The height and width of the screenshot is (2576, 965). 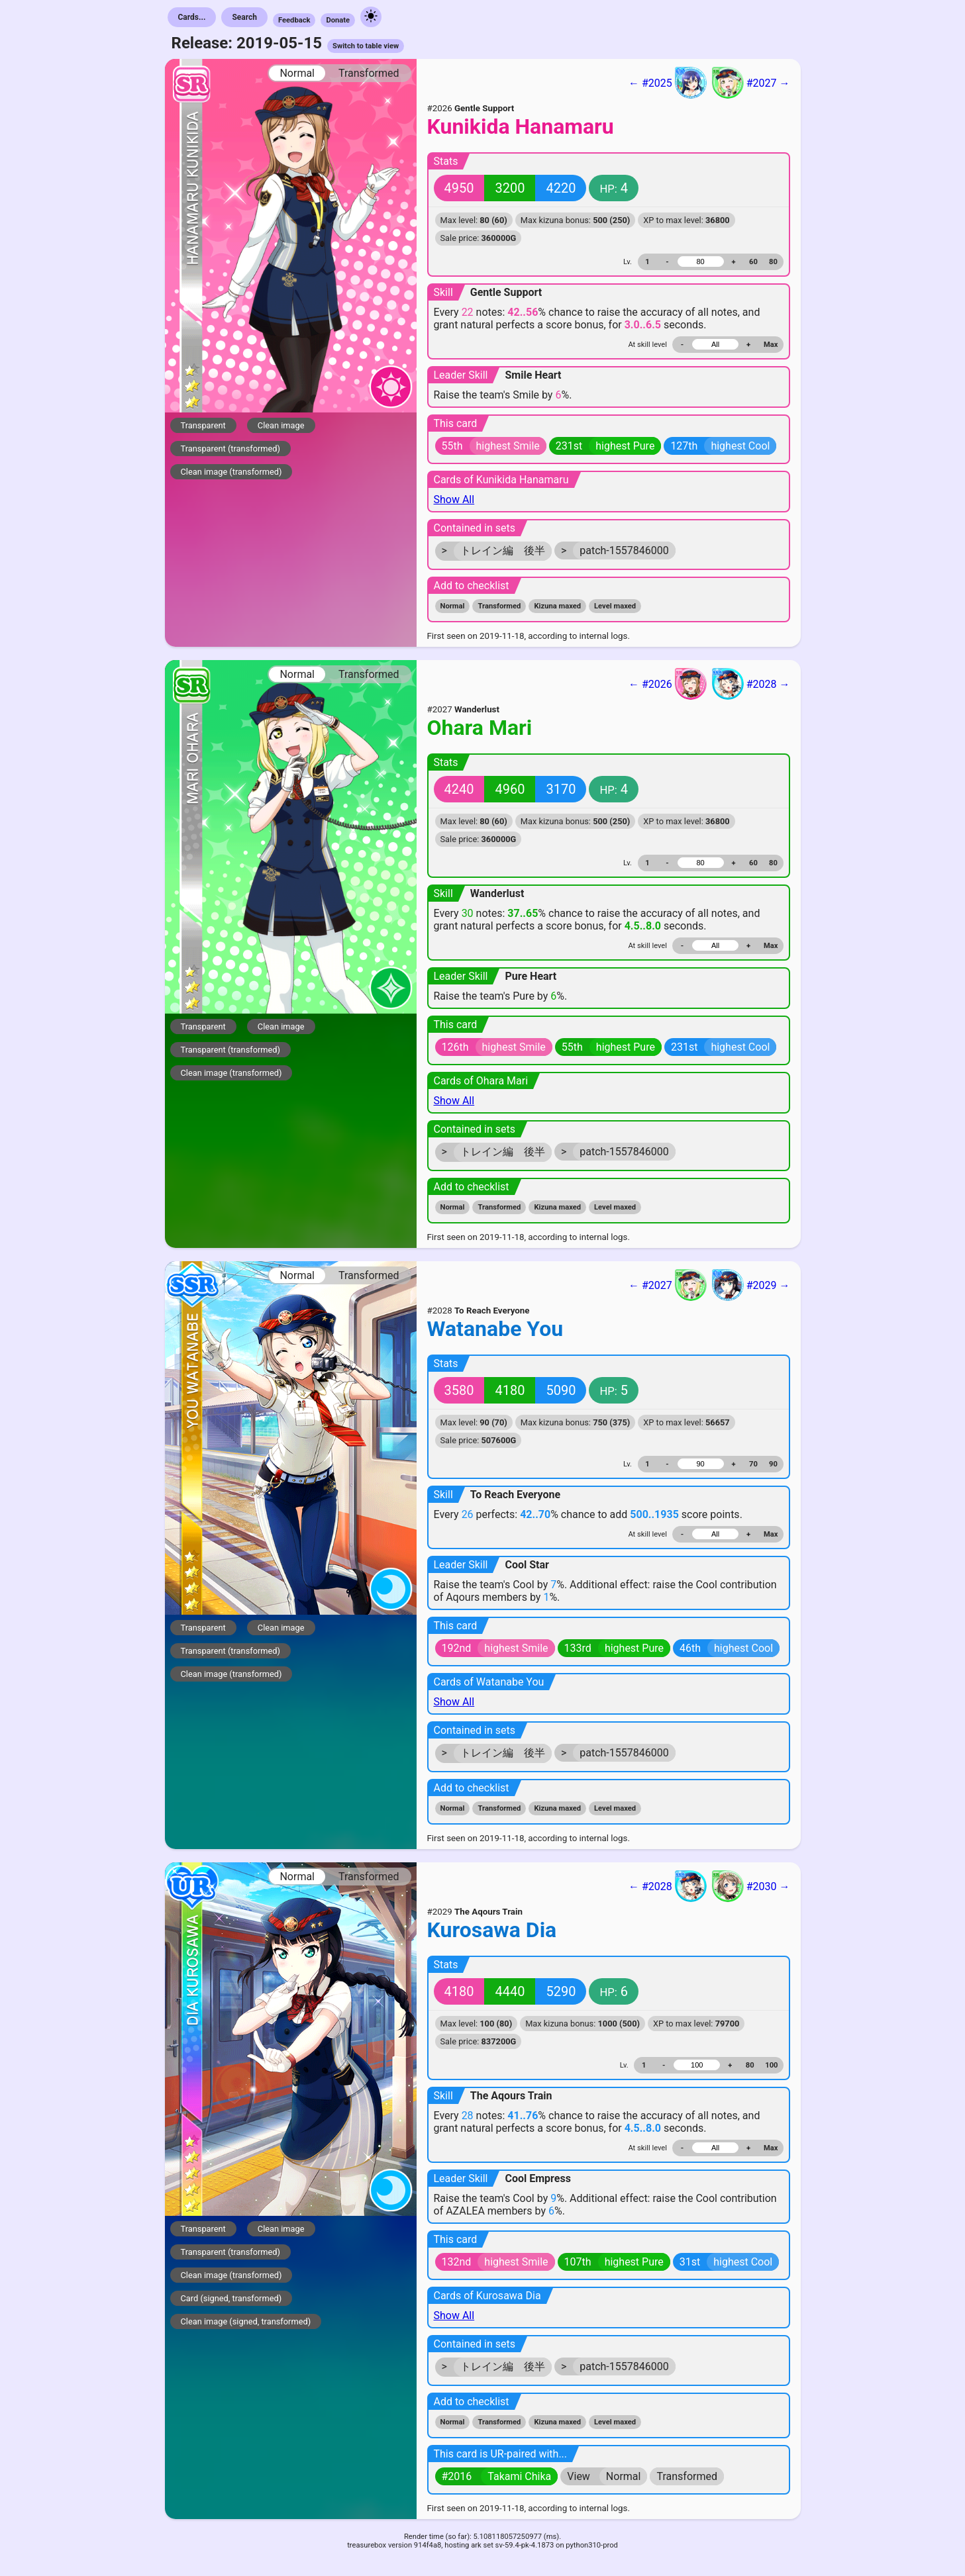 What do you see at coordinates (753, 262) in the screenshot?
I see `60` at bounding box center [753, 262].